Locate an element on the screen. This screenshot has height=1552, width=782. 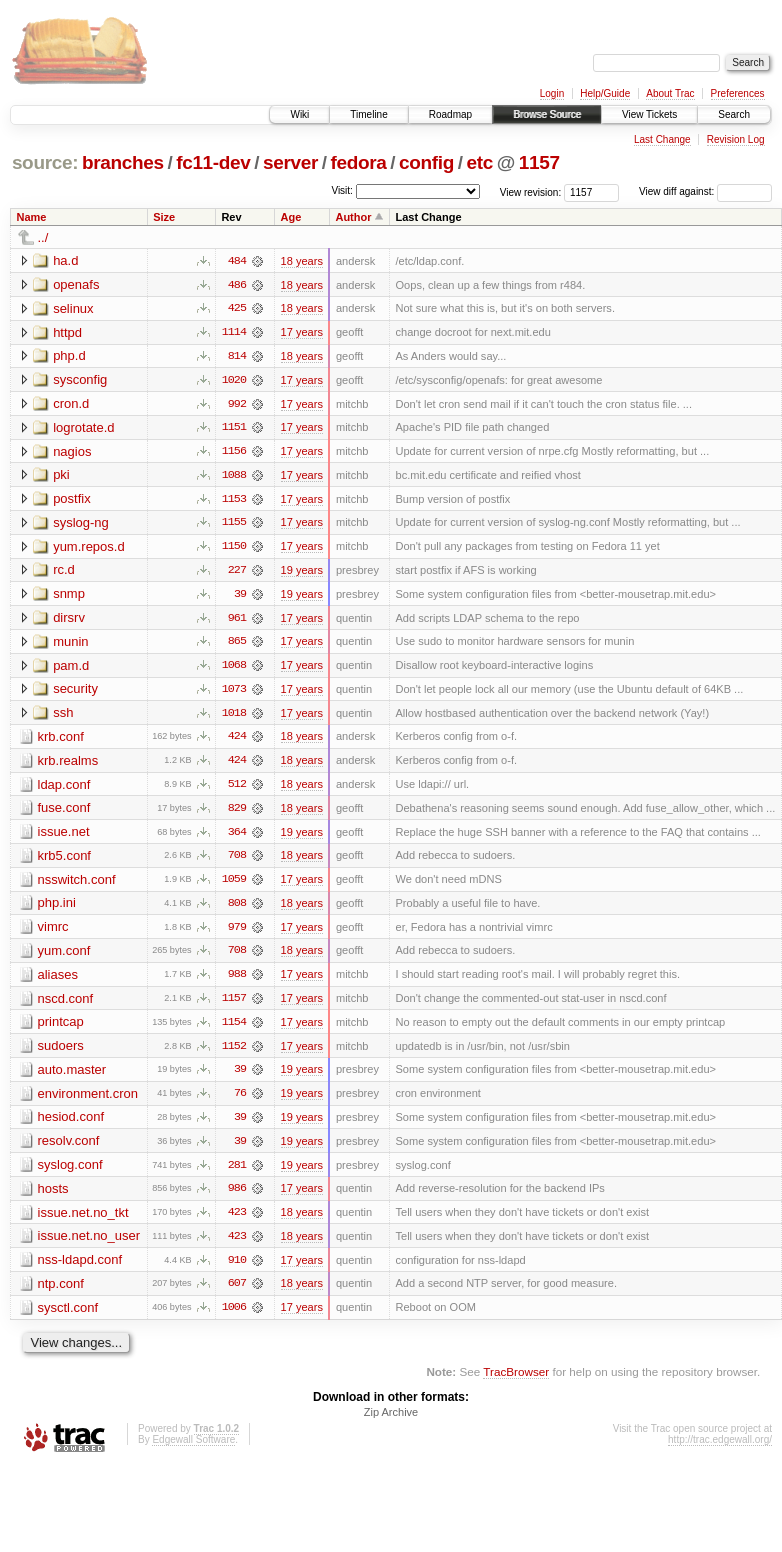
View Tickets is located at coordinates (649, 114).